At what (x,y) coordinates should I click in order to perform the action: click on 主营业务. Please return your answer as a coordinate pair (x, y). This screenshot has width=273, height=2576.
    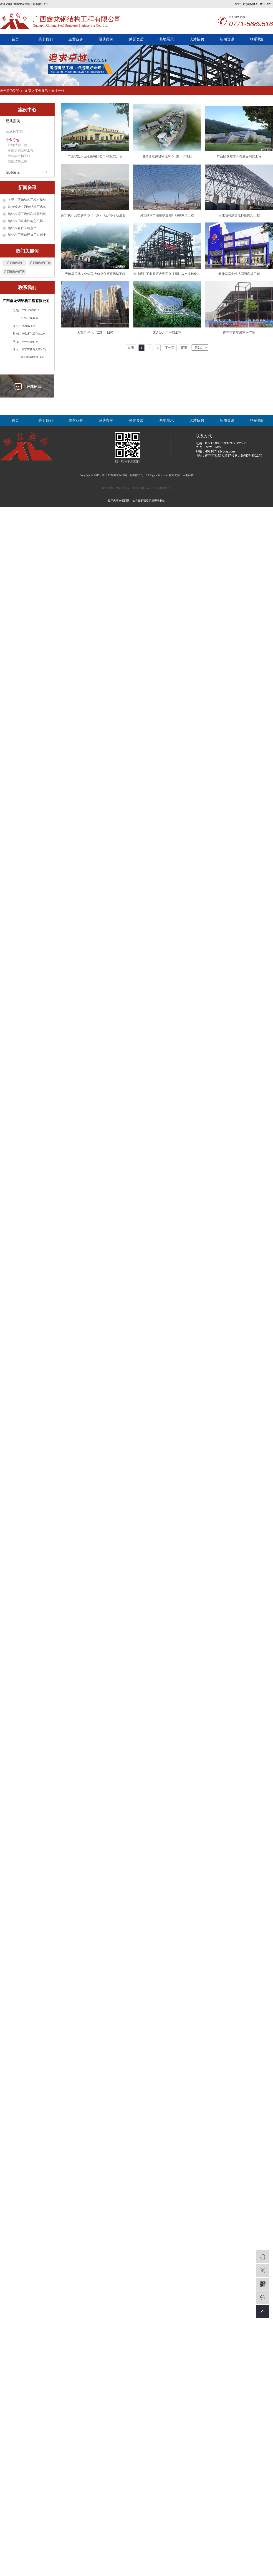
    Looking at the image, I should click on (75, 39).